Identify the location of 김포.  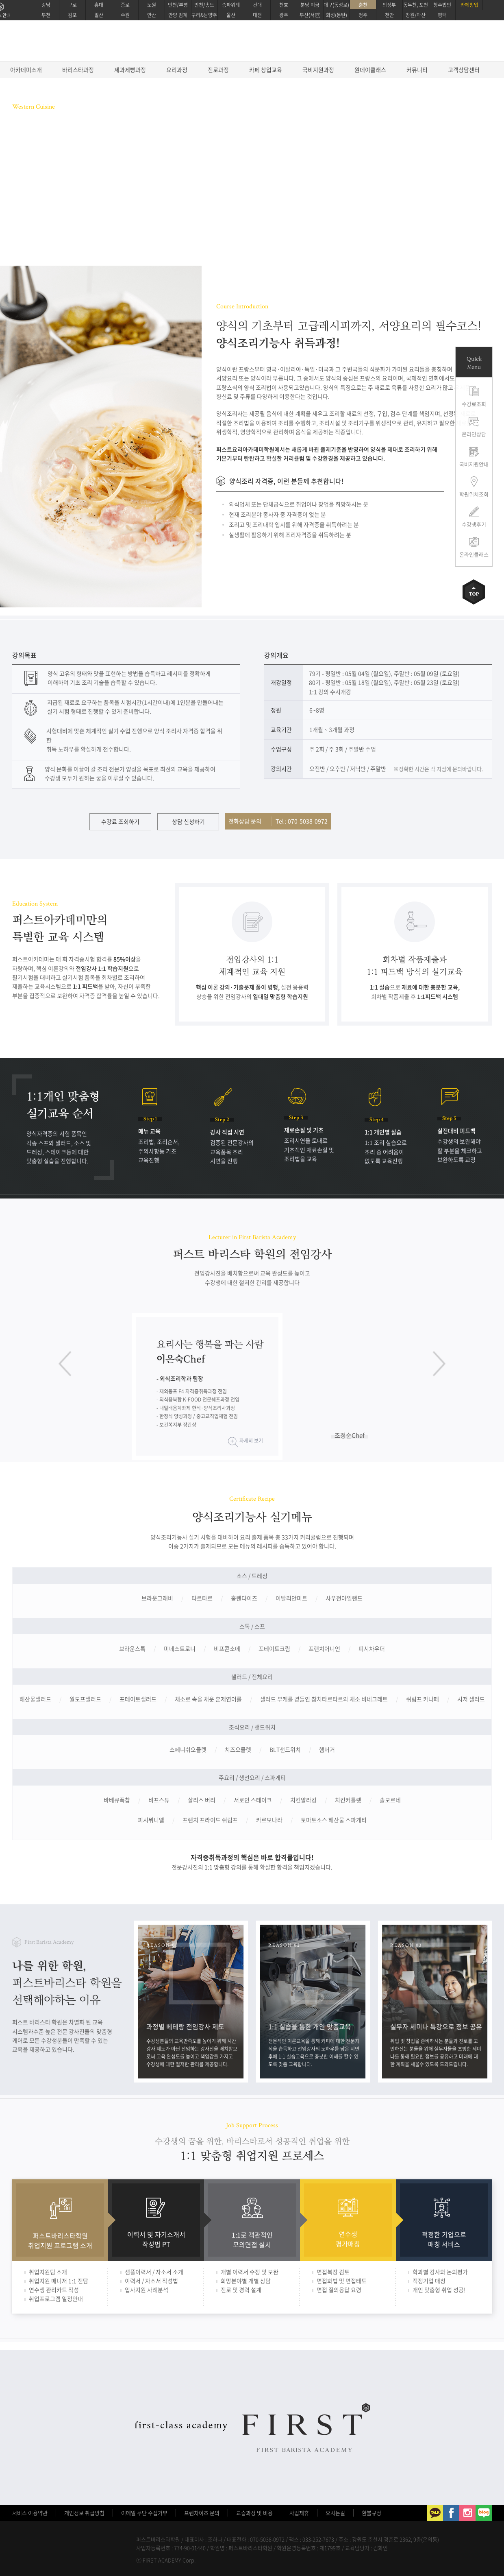
(72, 15).